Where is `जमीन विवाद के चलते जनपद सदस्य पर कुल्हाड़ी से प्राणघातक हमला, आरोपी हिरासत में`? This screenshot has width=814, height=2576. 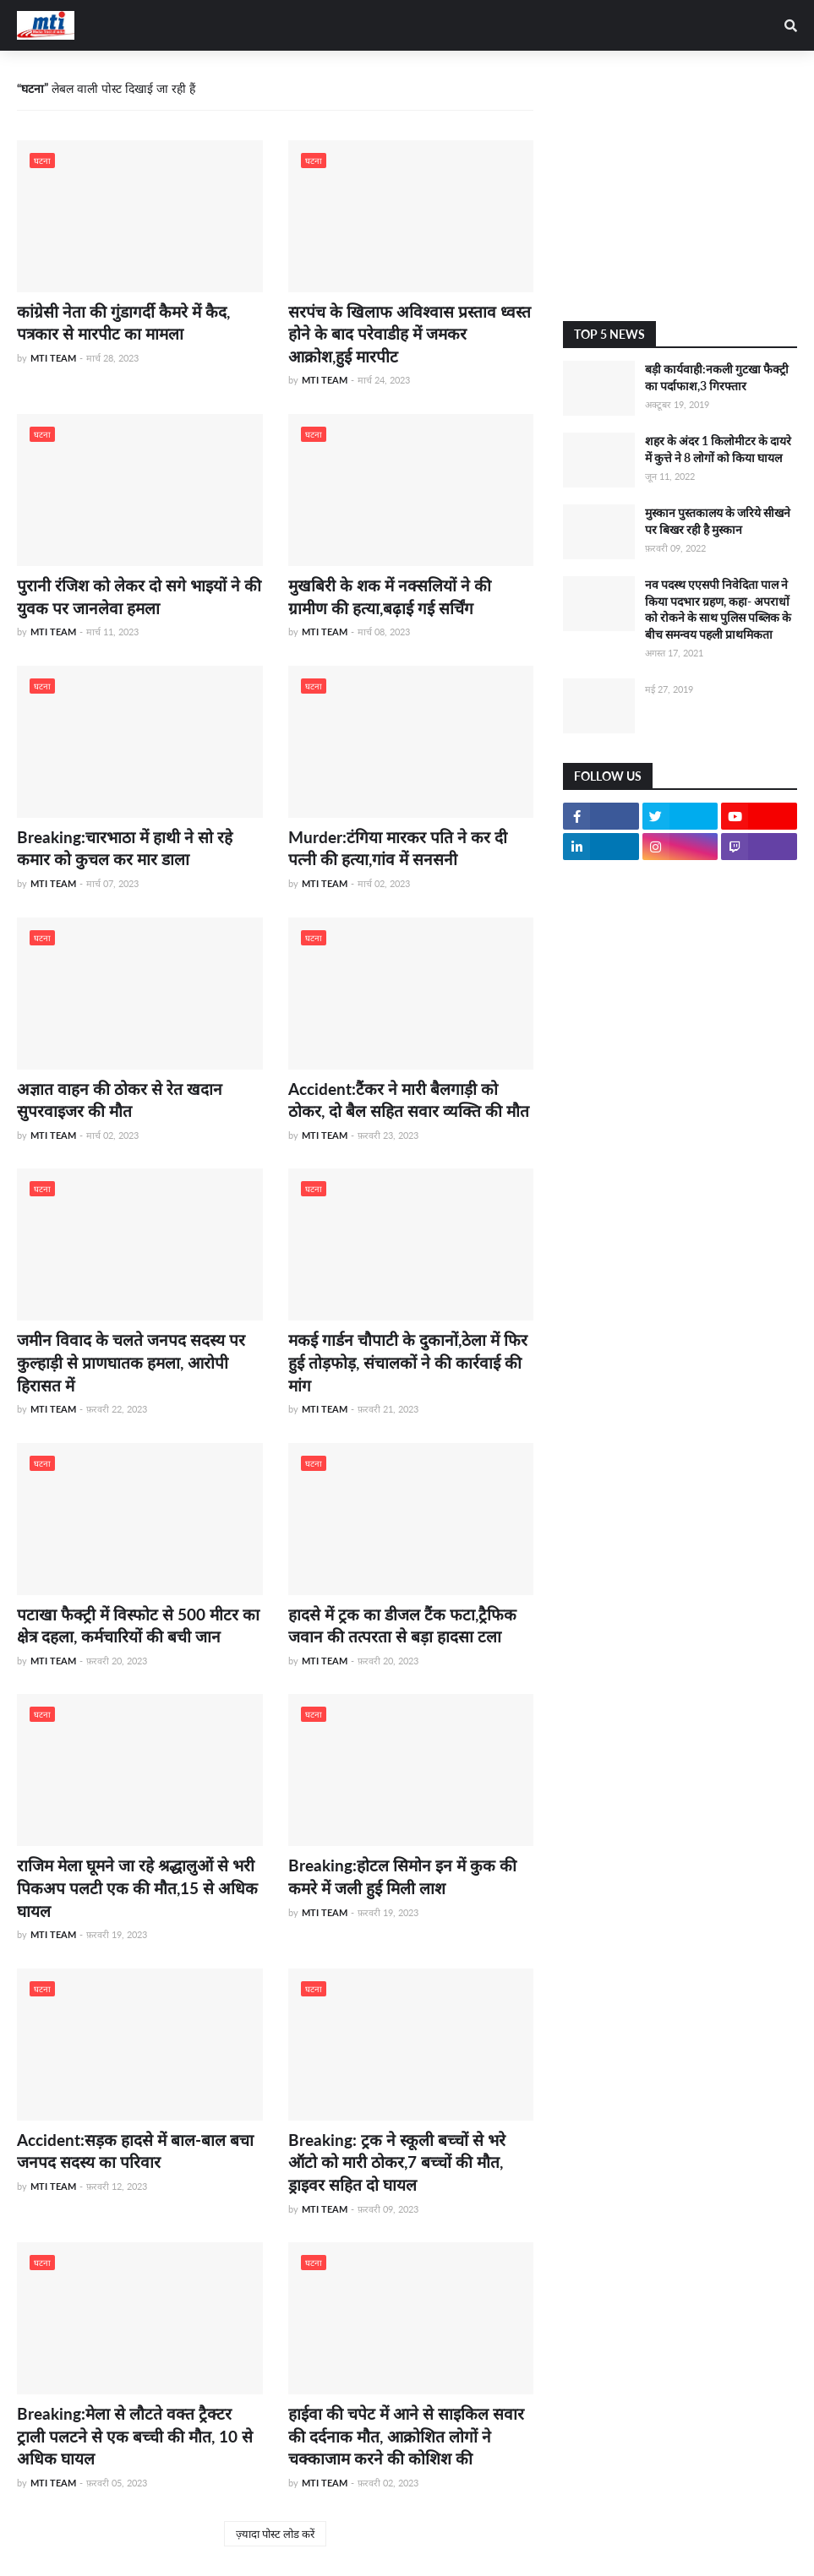 जमीन विवाद के चलते जनपद सदस्य पर कुल्हाड़ी से प्राणघातक हमला, आरोपी हिरासत में is located at coordinates (131, 1362).